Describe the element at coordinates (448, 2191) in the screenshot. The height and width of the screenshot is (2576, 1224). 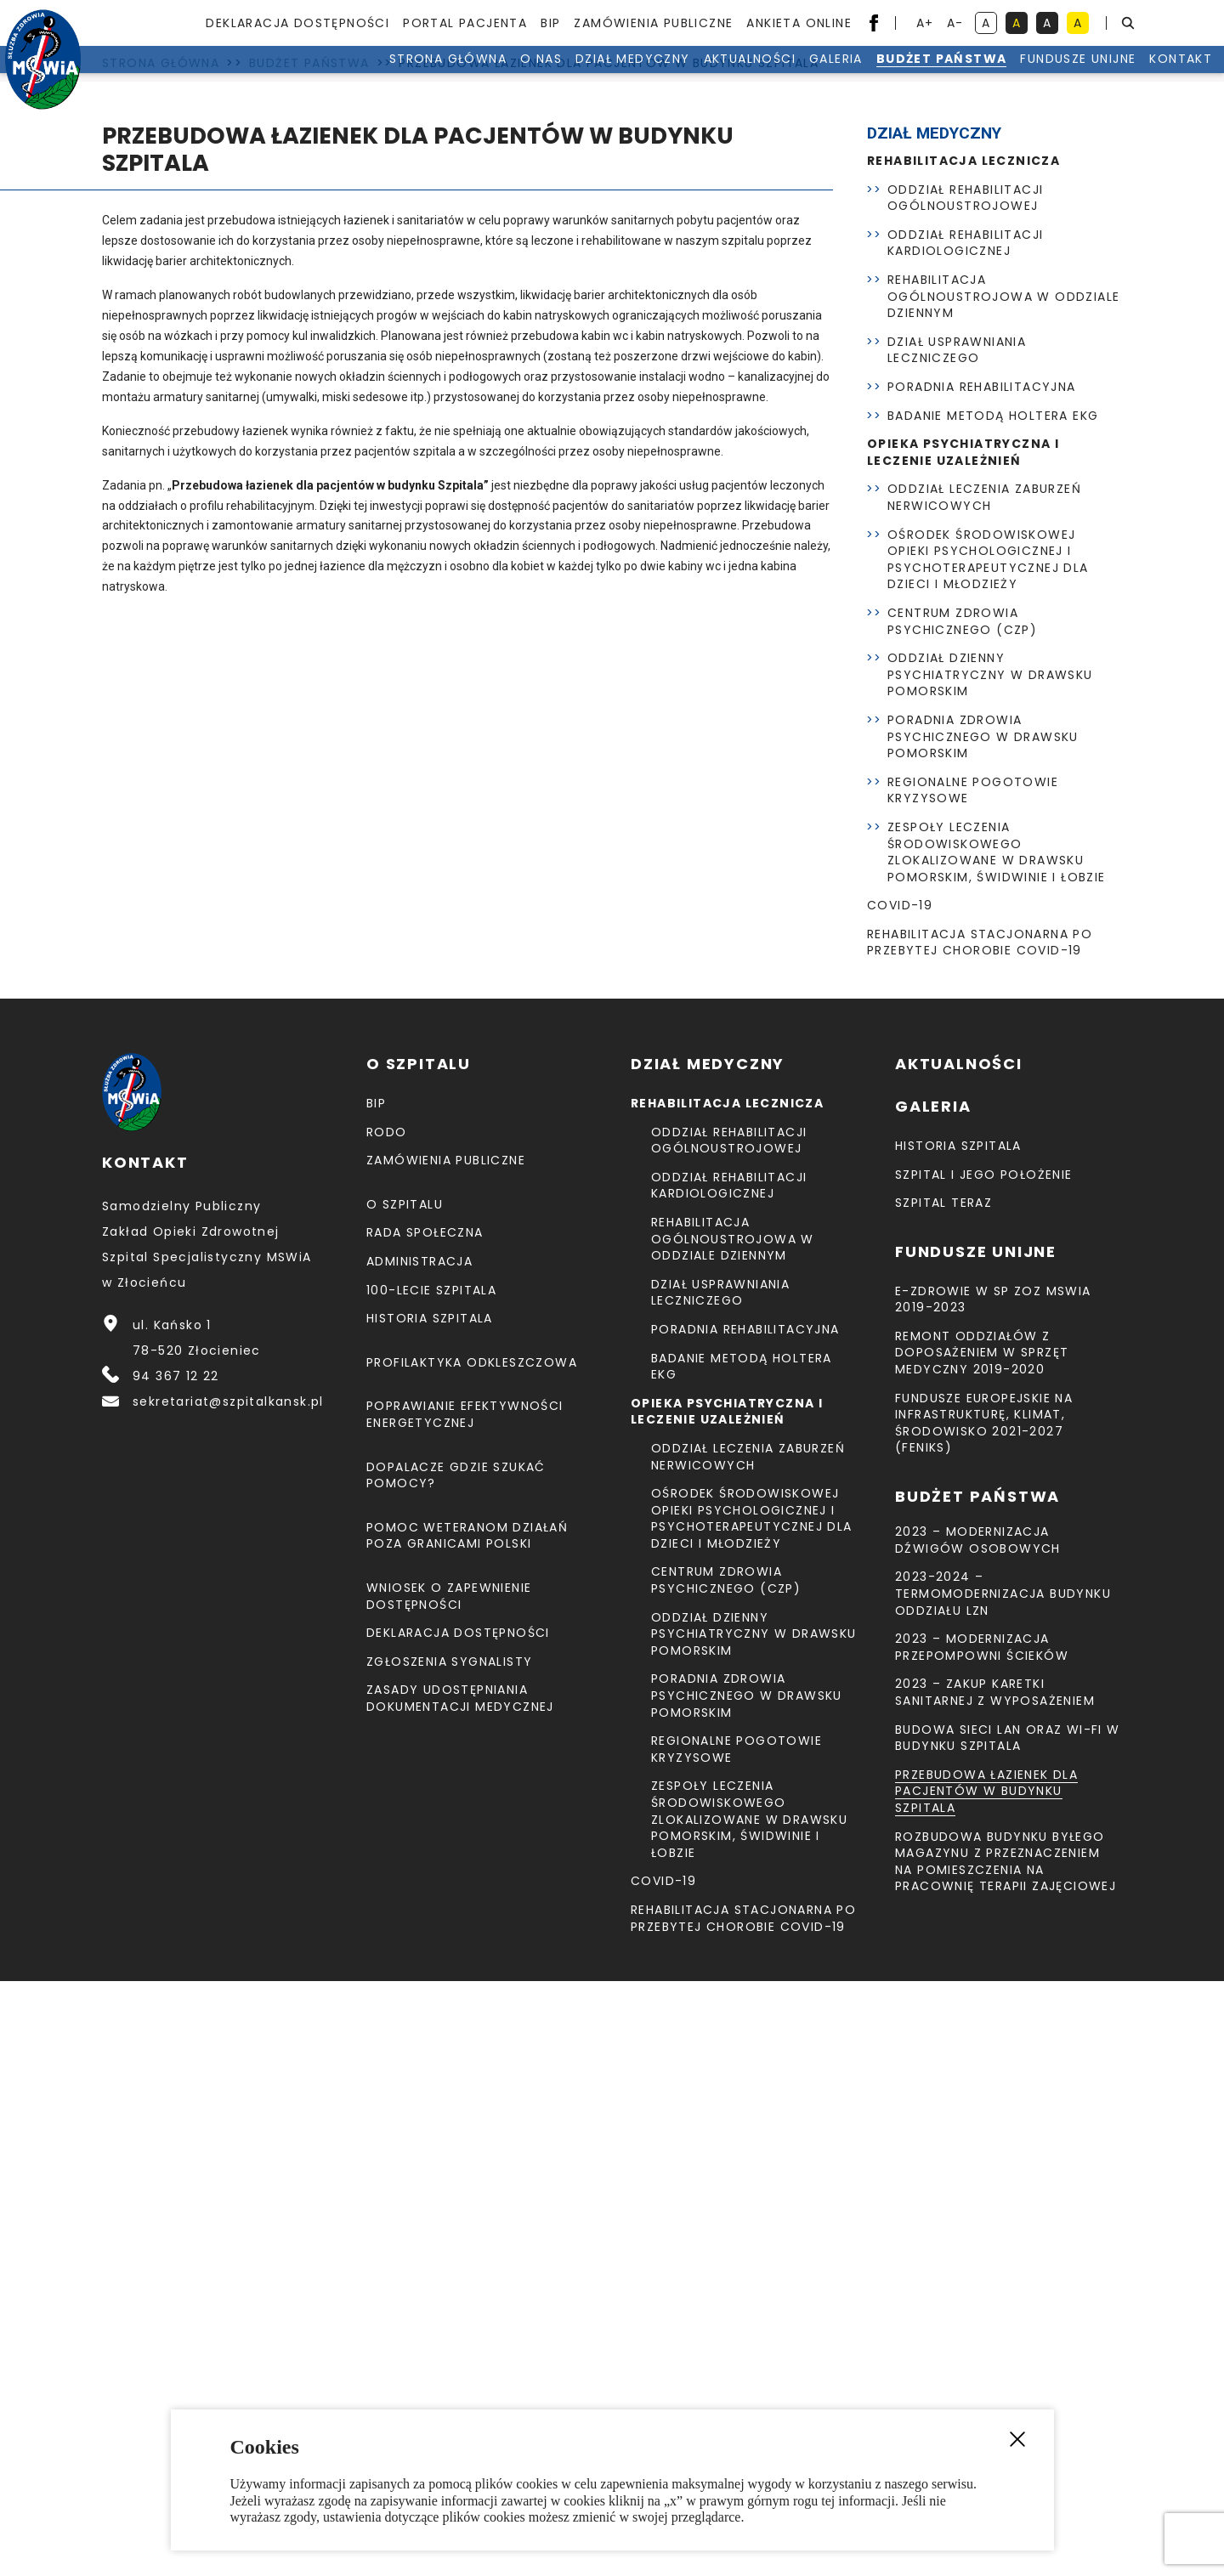
I see `Wniosek o zapewnienie dostępności` at that location.